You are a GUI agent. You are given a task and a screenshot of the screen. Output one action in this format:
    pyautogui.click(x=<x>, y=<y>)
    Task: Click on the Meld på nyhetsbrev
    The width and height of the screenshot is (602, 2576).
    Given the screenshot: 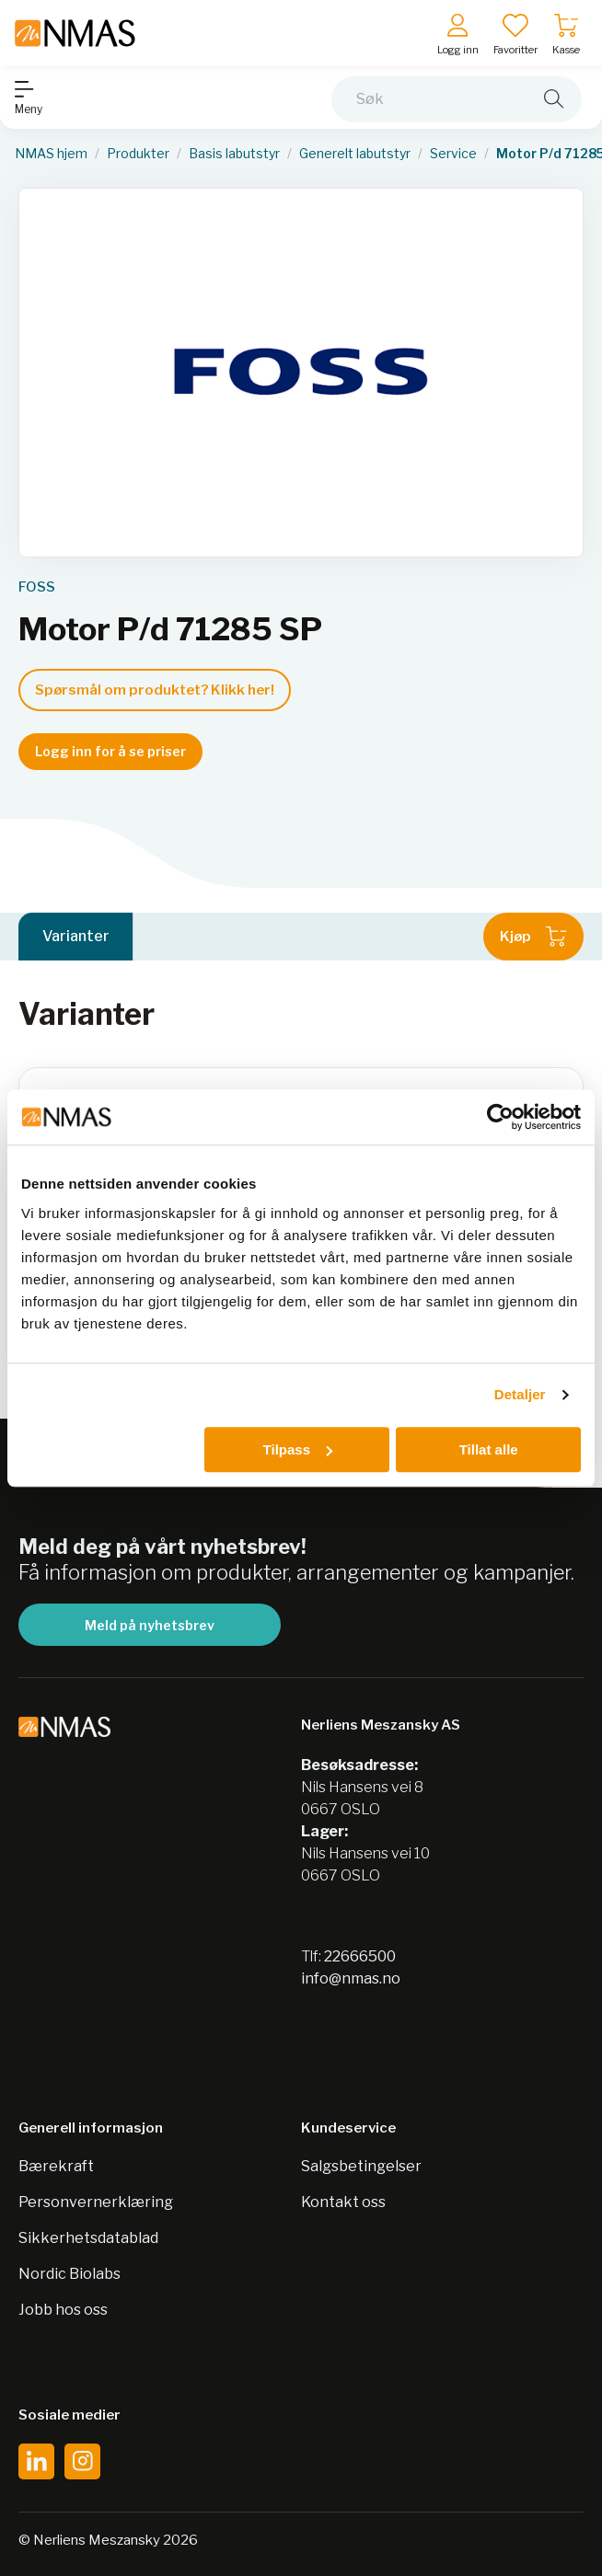 What is the action you would take?
    pyautogui.click(x=149, y=1625)
    